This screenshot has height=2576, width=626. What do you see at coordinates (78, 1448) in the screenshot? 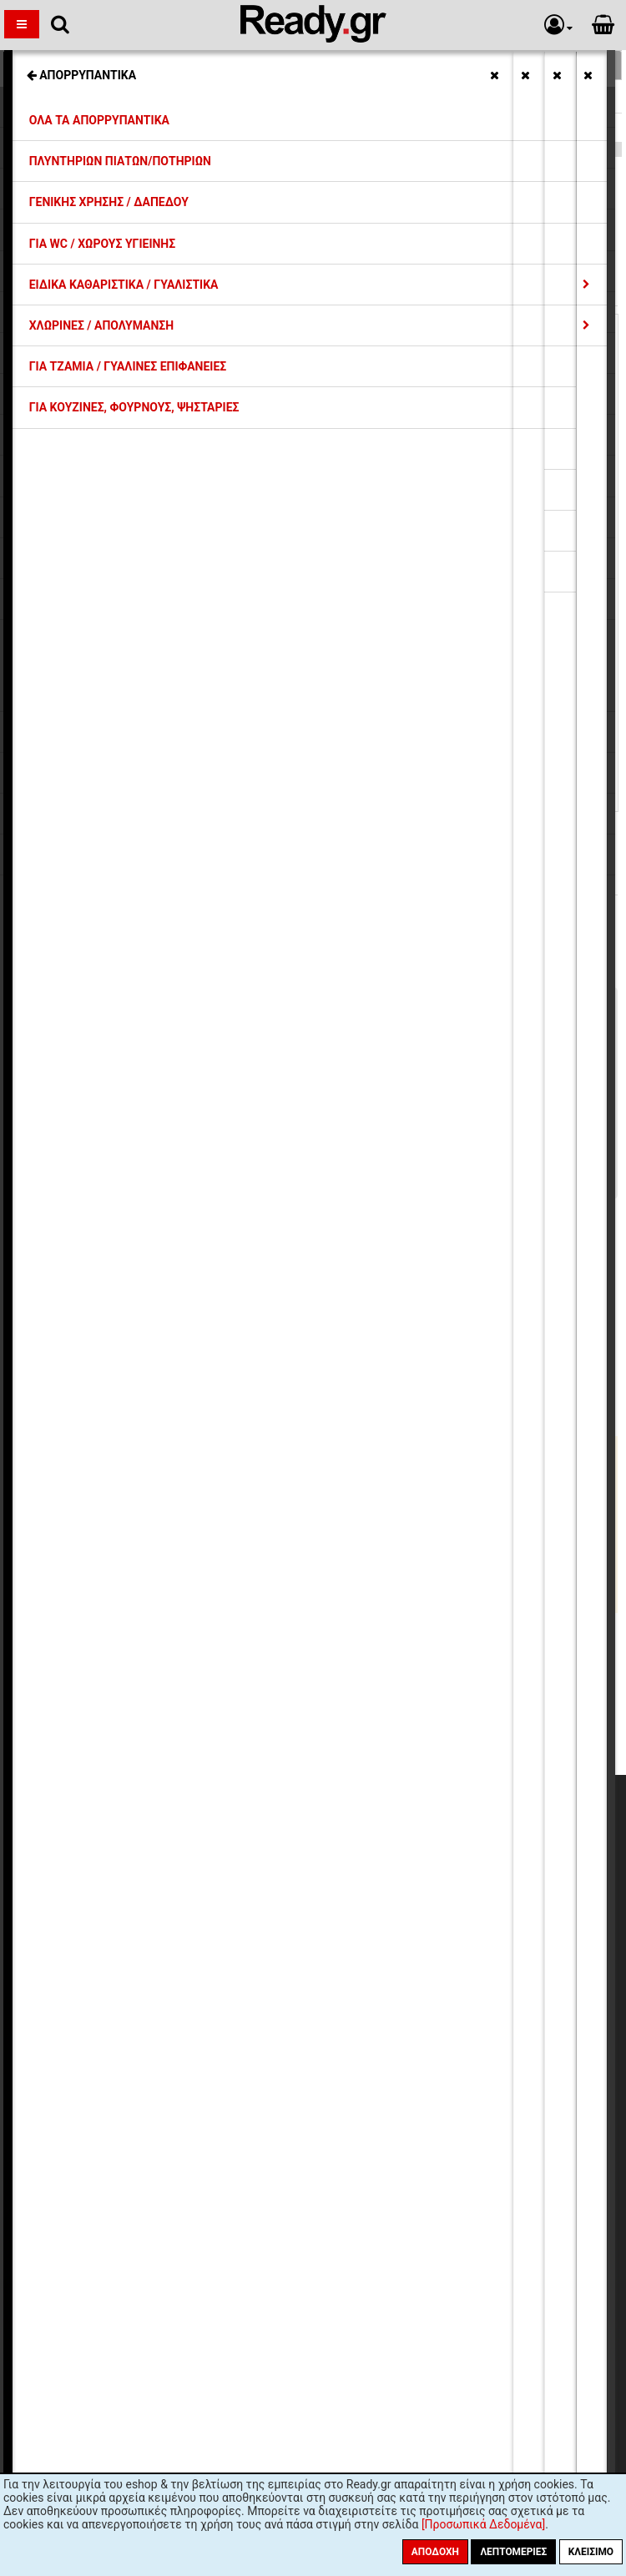
I see `Κανάτες Θερμός (1)` at bounding box center [78, 1448].